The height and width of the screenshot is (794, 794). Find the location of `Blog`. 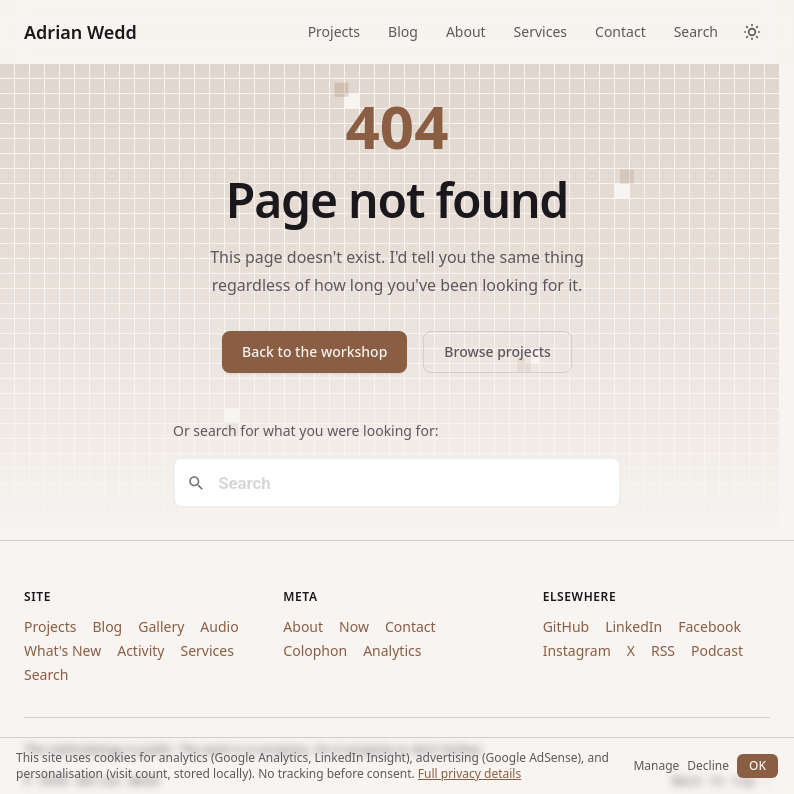

Blog is located at coordinates (403, 31).